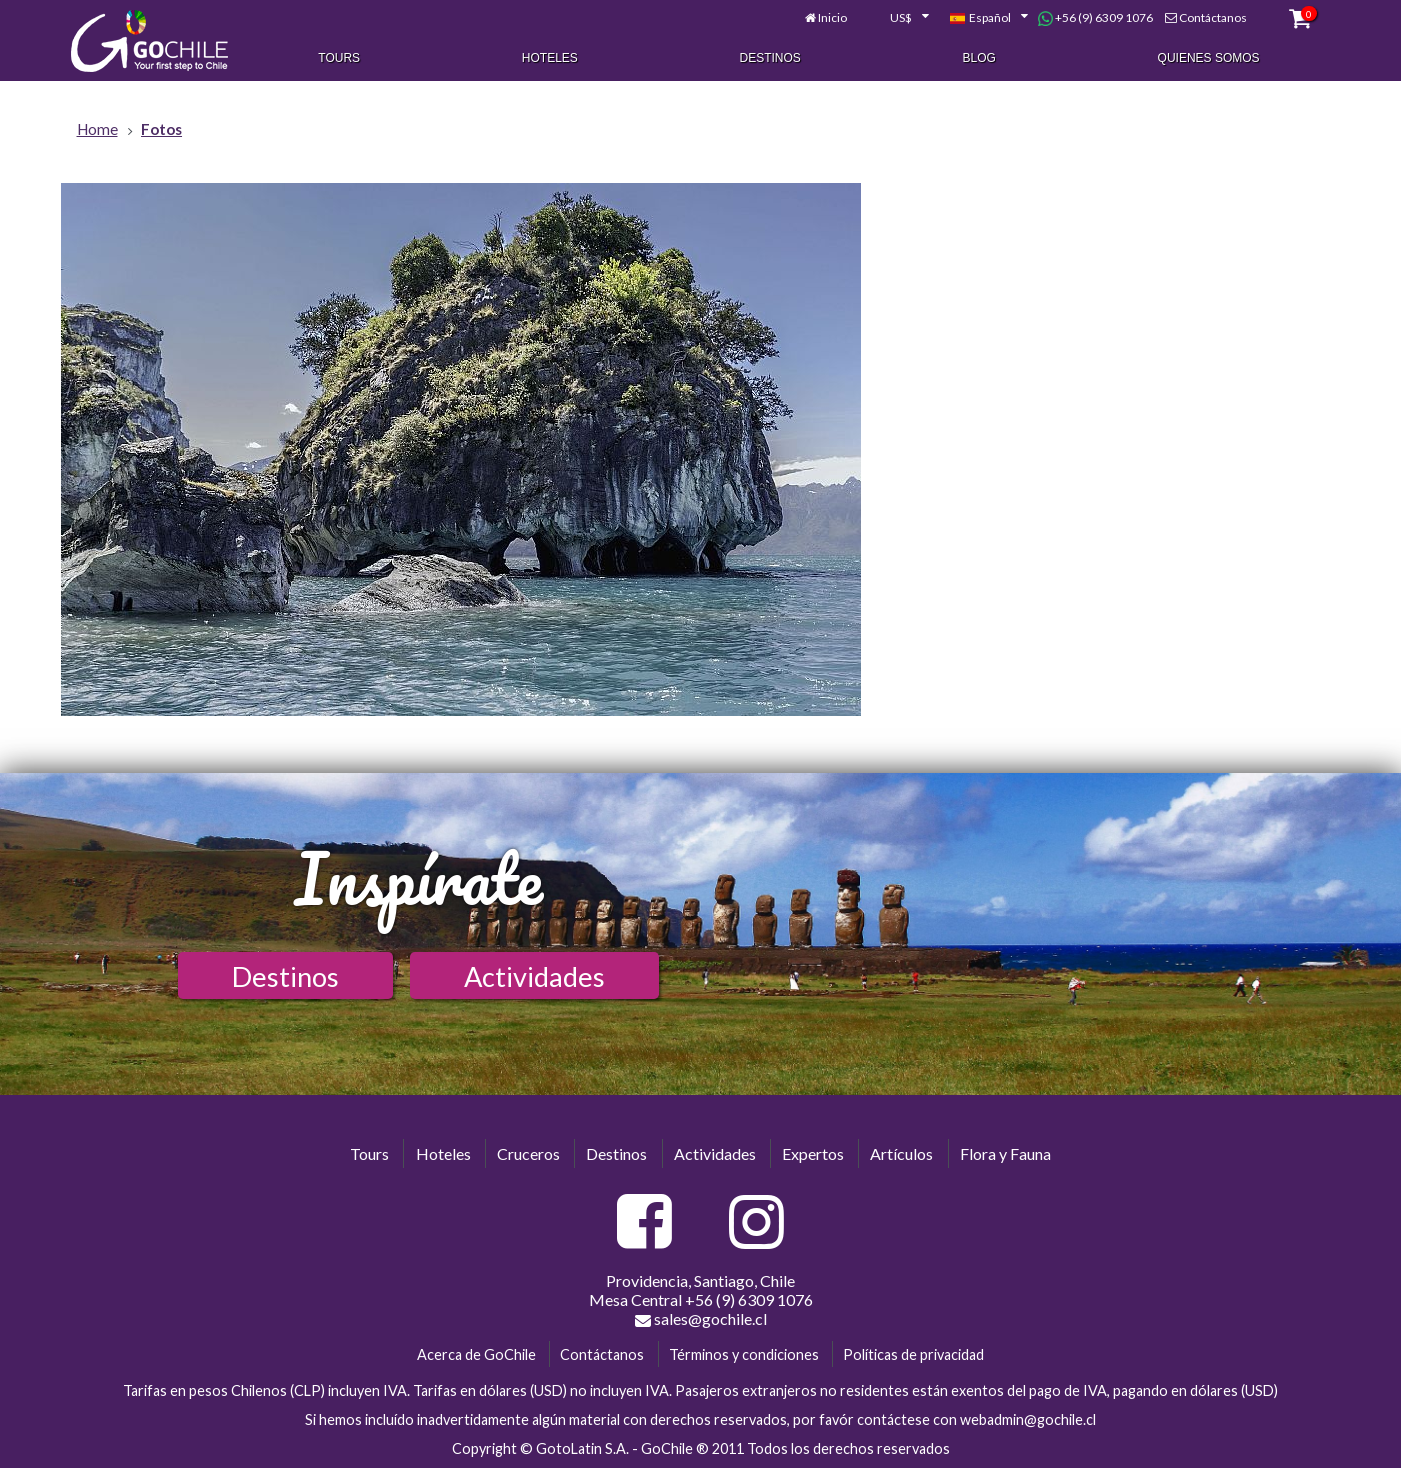 Image resolution: width=1401 pixels, height=1468 pixels. Describe the element at coordinates (528, 1153) in the screenshot. I see `Cruceros` at that location.